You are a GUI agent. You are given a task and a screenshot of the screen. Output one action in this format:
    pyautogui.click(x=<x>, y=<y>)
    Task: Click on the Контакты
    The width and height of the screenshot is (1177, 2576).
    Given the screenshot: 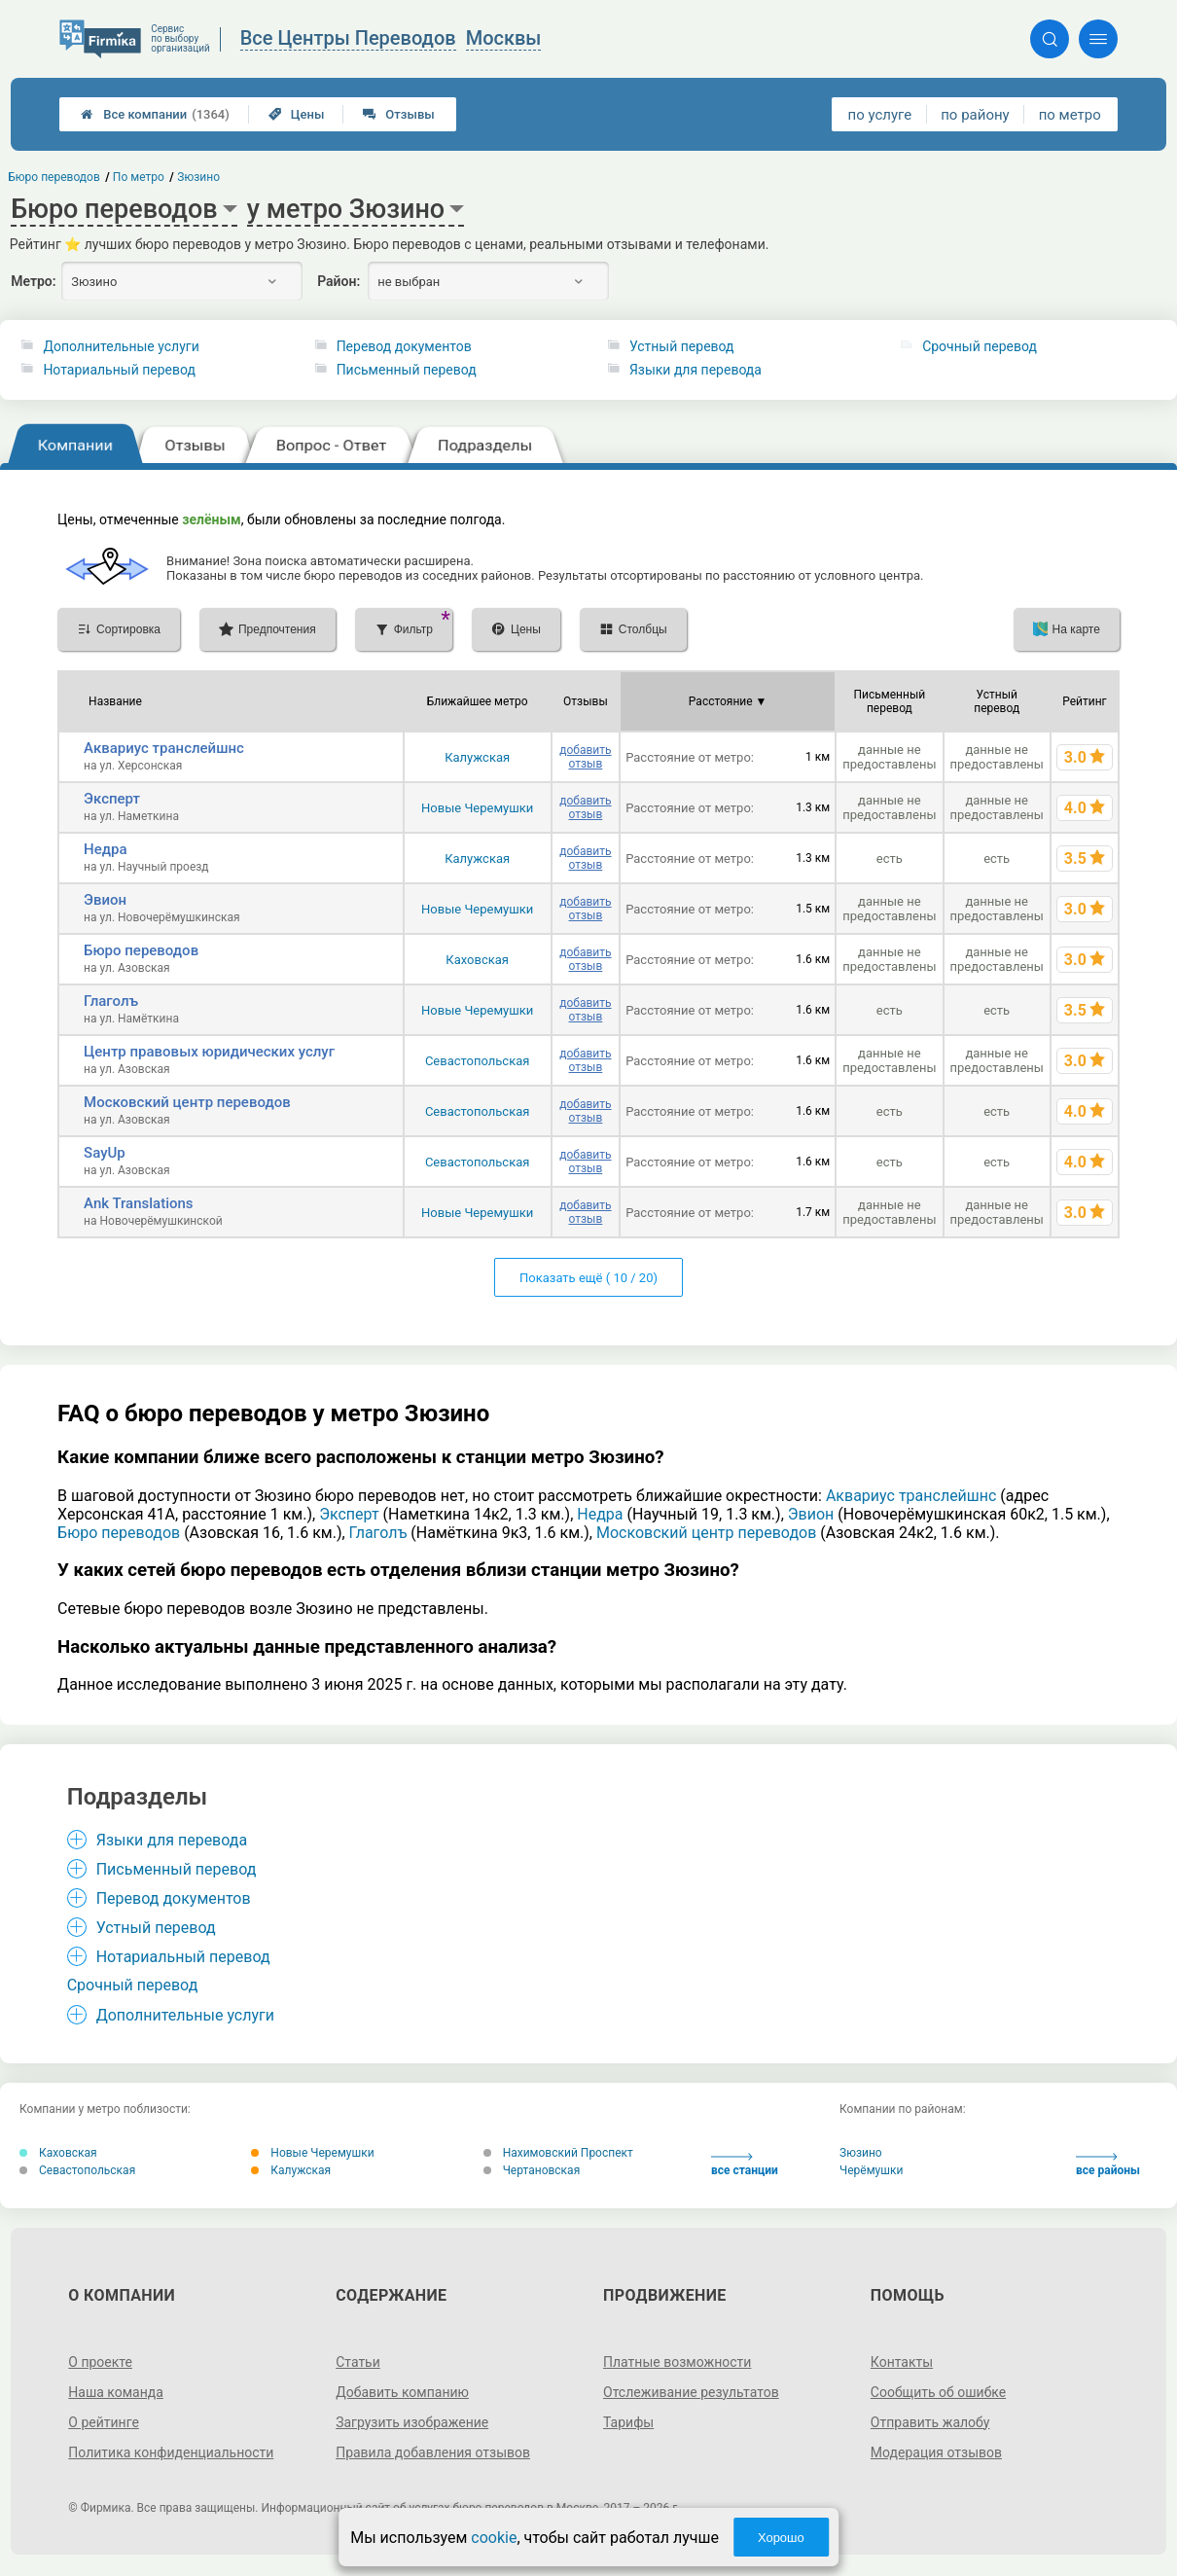 What is the action you would take?
    pyautogui.click(x=902, y=2362)
    